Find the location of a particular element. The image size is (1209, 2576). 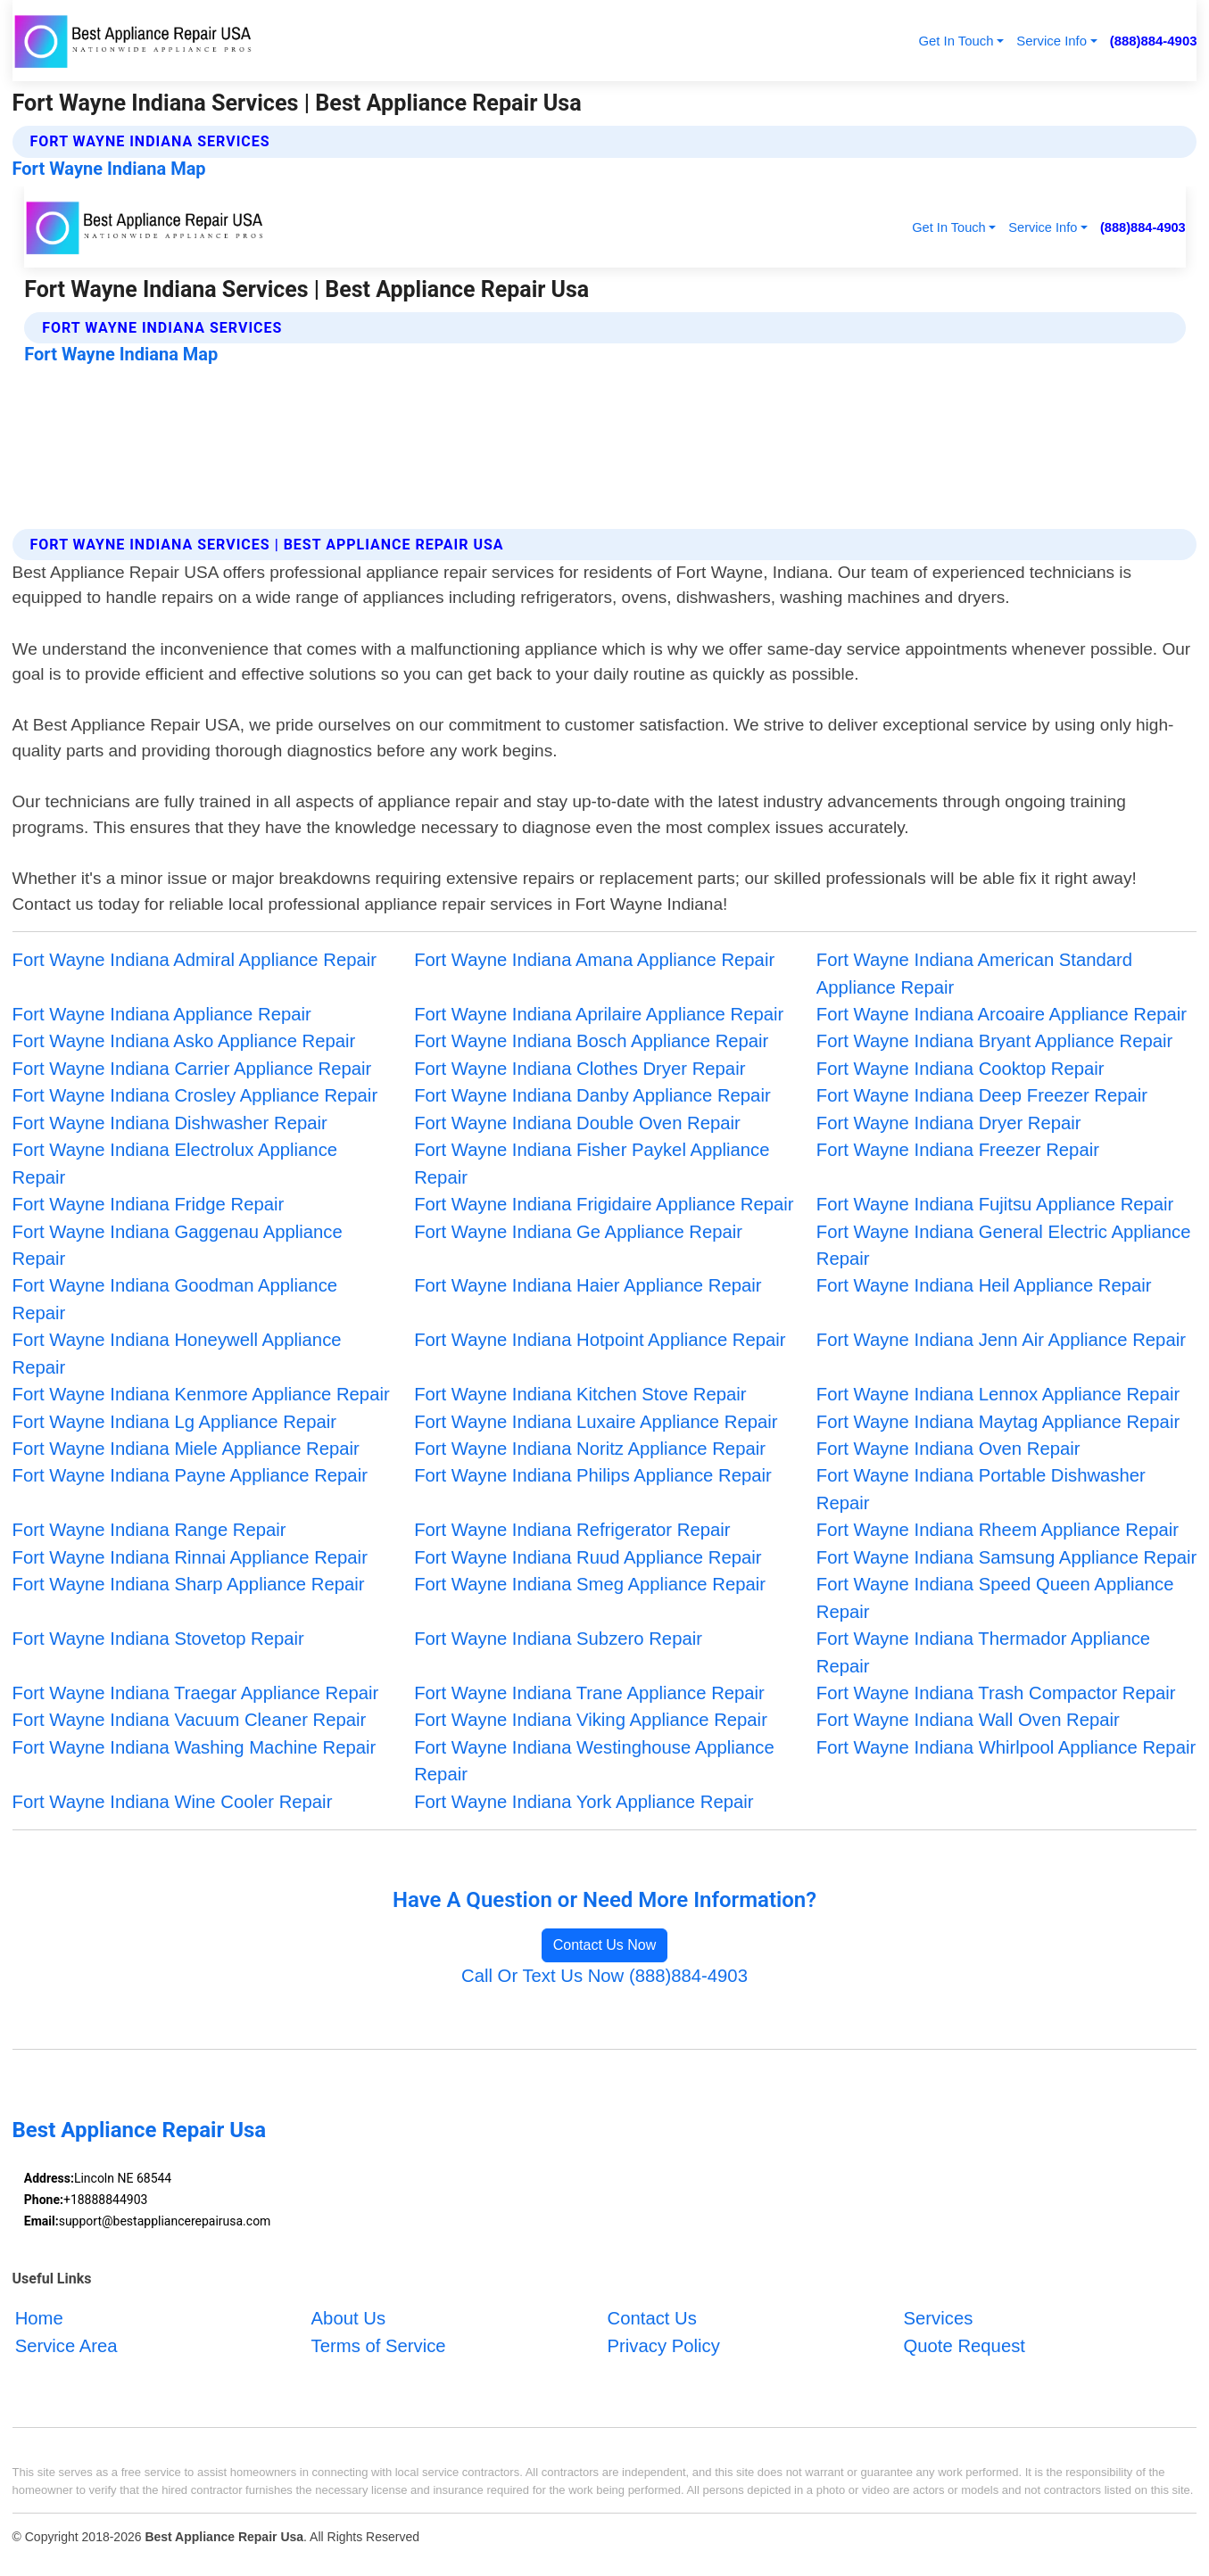

Fort Wayne Indiana Hotpoint Appliance Repair is located at coordinates (599, 1340).